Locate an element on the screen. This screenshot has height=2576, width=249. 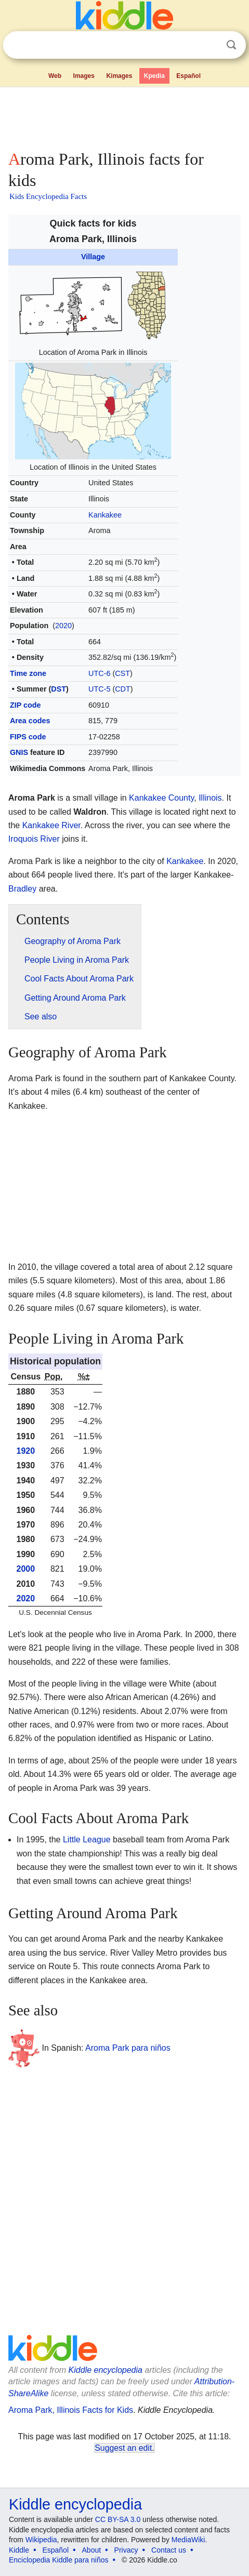
Time zone is located at coordinates (28, 673).